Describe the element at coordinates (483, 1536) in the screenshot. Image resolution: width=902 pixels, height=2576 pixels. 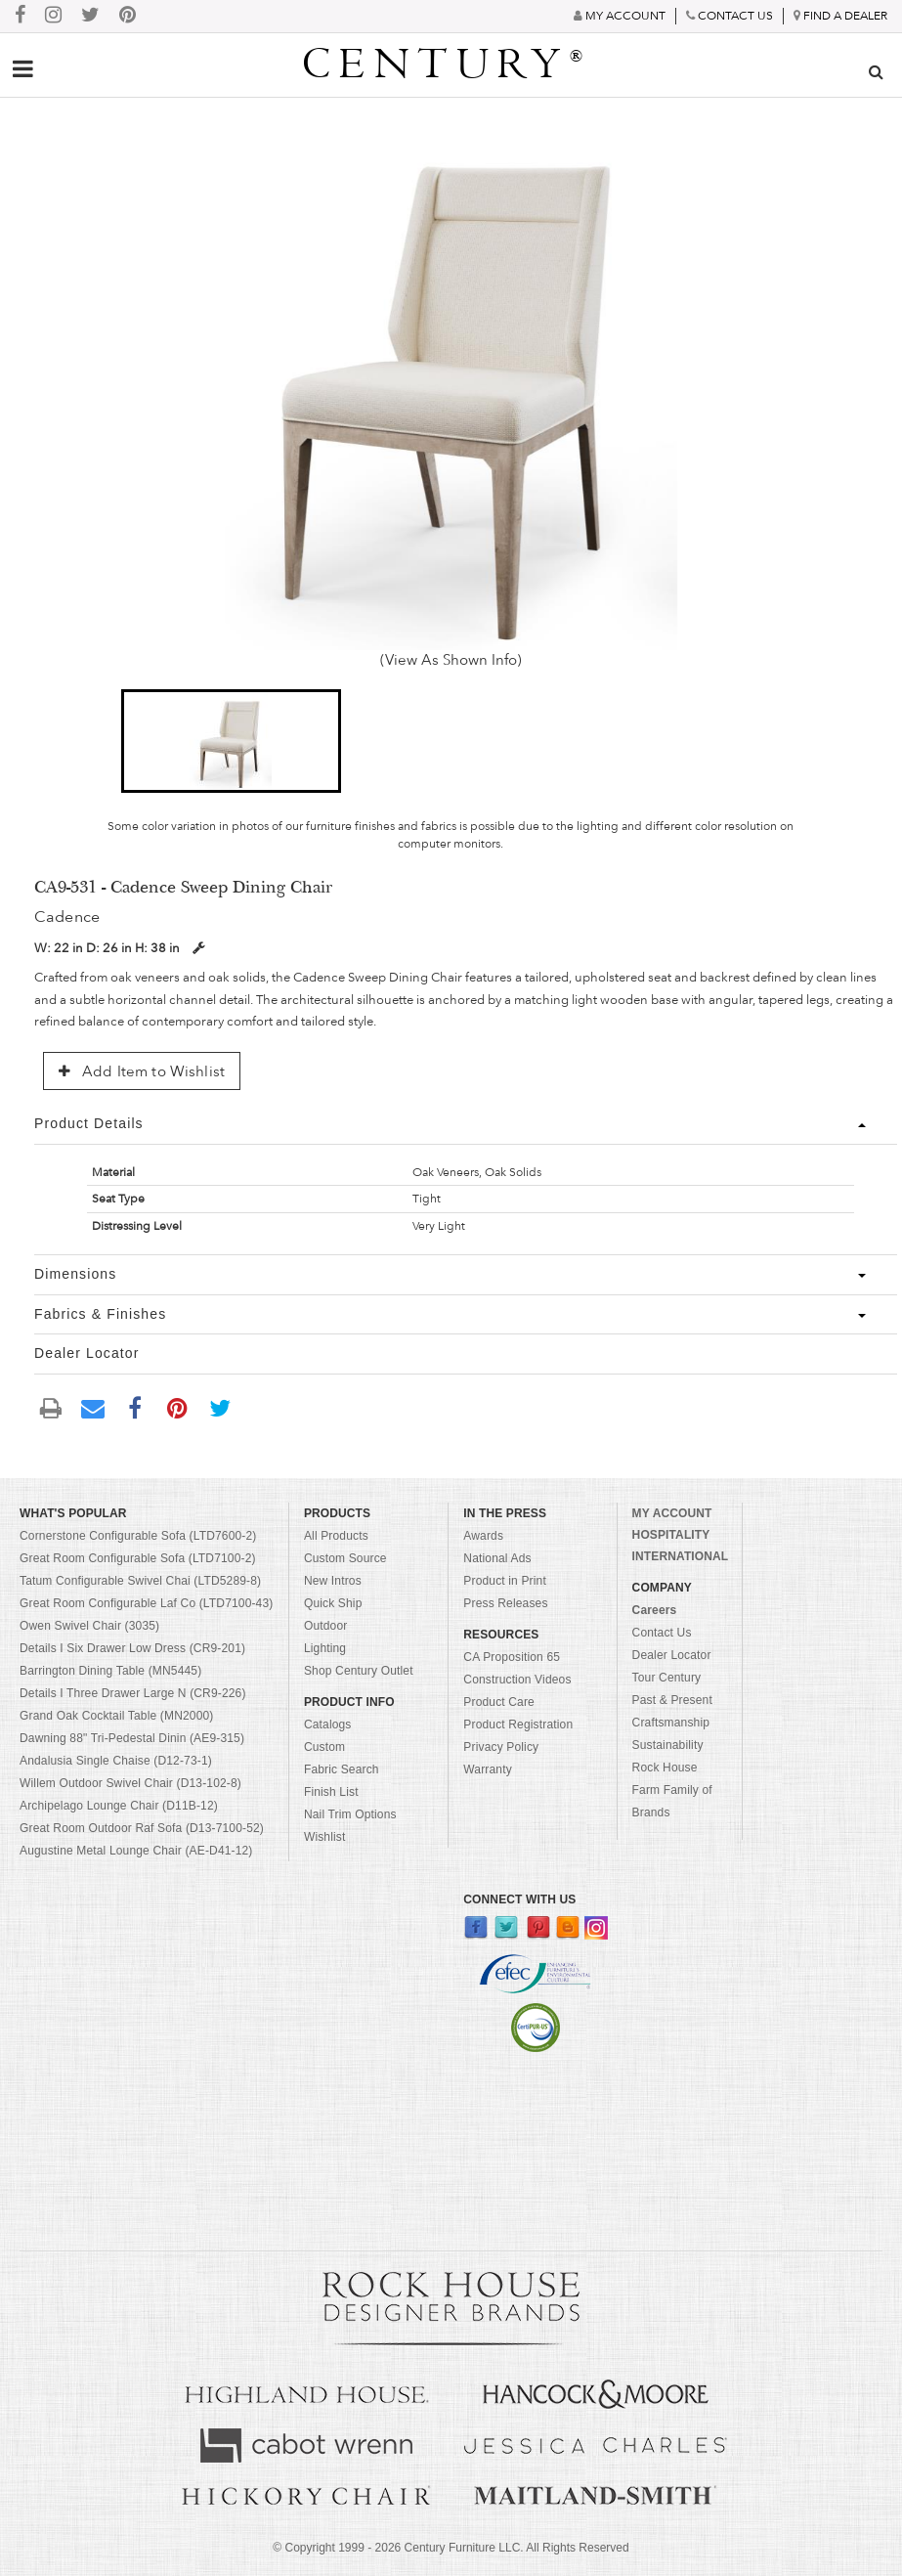
I see `Awards` at that location.